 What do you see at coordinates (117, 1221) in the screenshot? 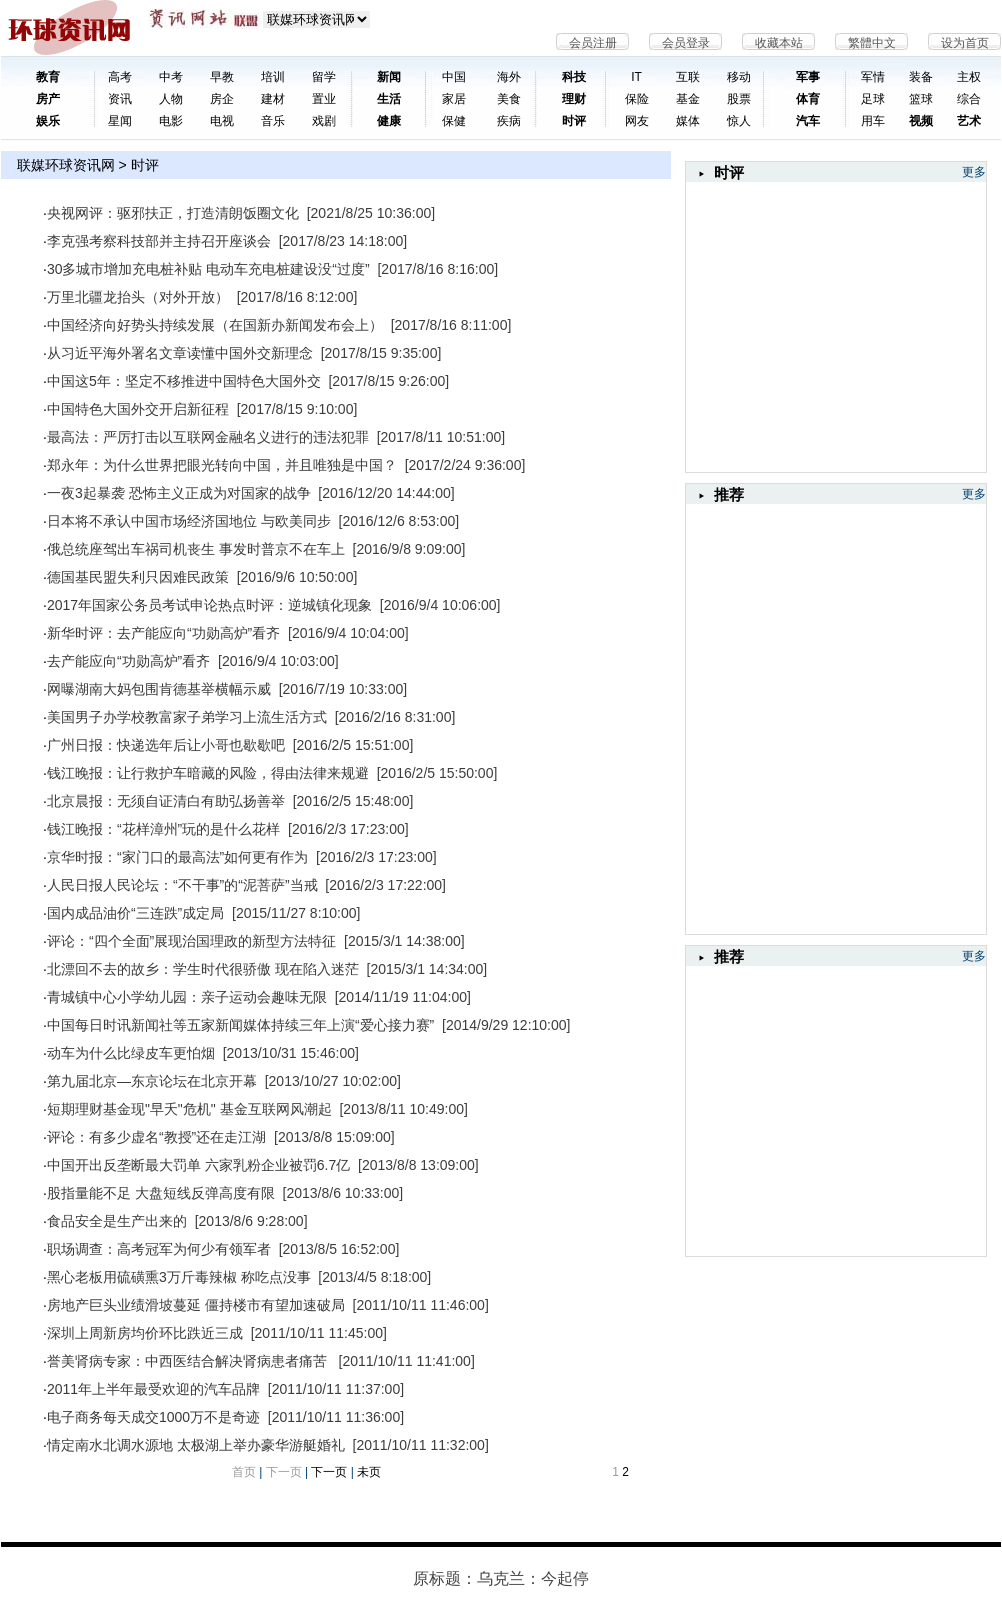
I see `食品安全是生产出来的` at bounding box center [117, 1221].